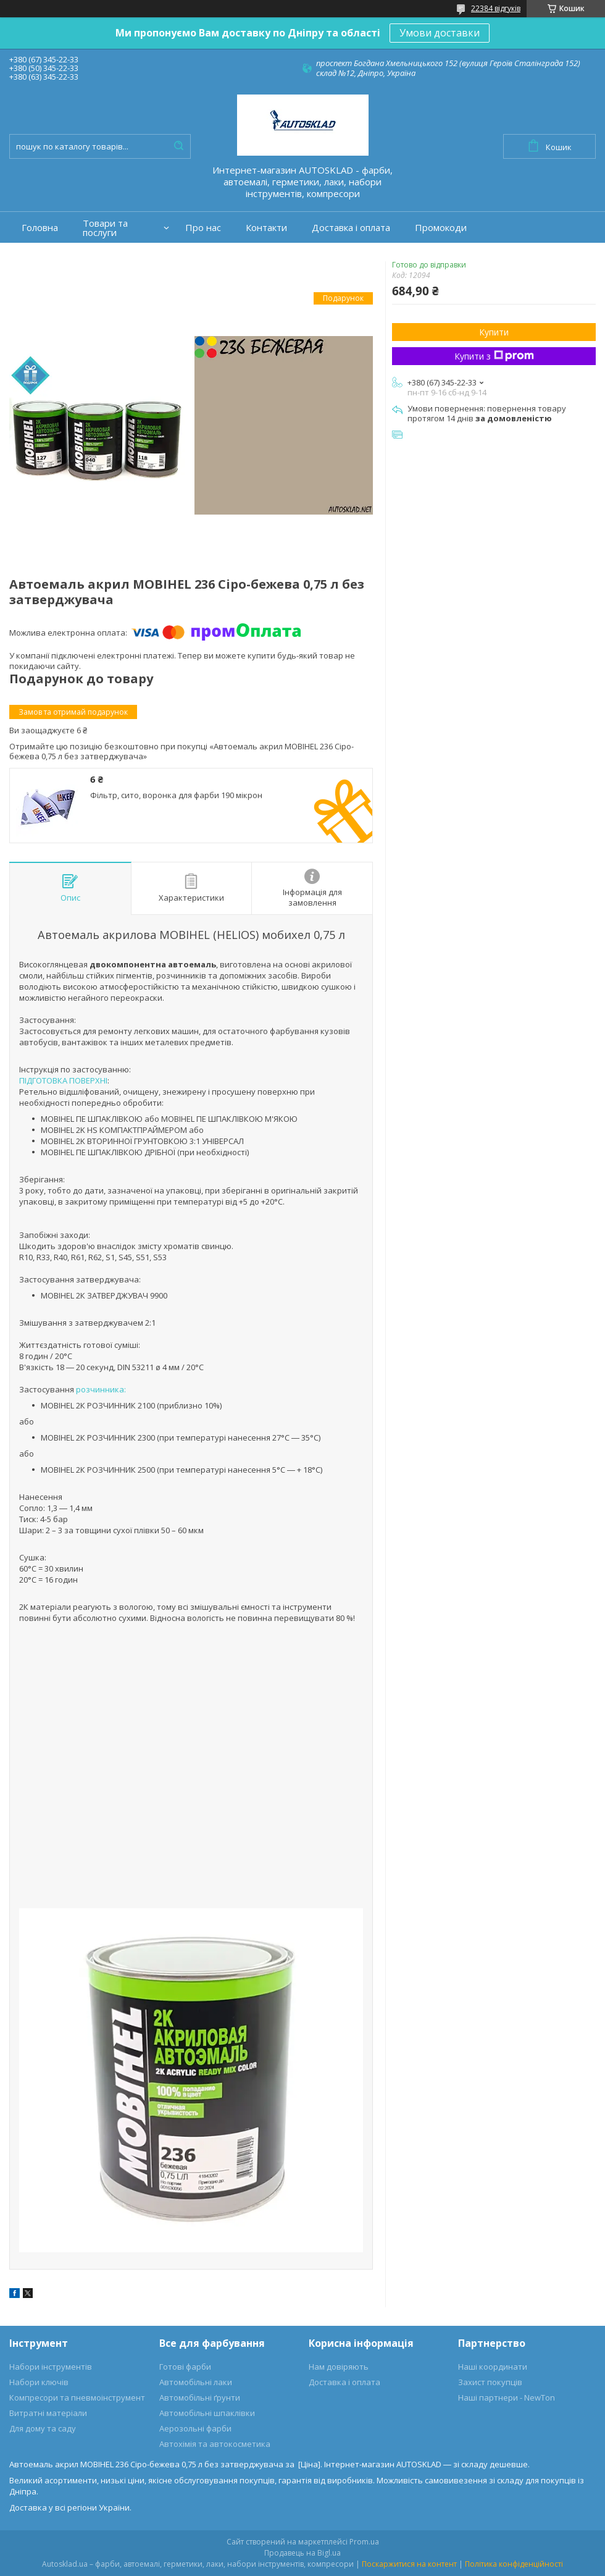 This screenshot has width=605, height=2576. What do you see at coordinates (490, 2382) in the screenshot?
I see `Захист покупців` at bounding box center [490, 2382].